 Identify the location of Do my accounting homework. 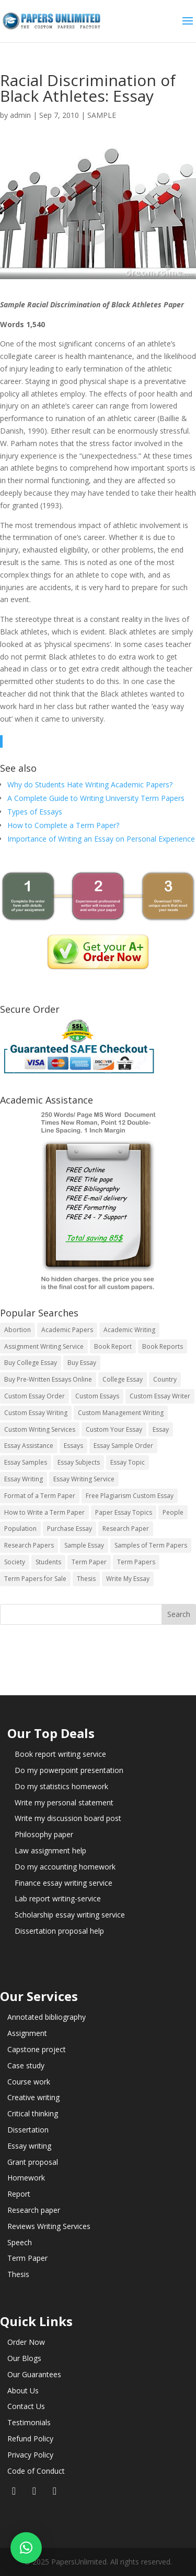
(65, 1867).